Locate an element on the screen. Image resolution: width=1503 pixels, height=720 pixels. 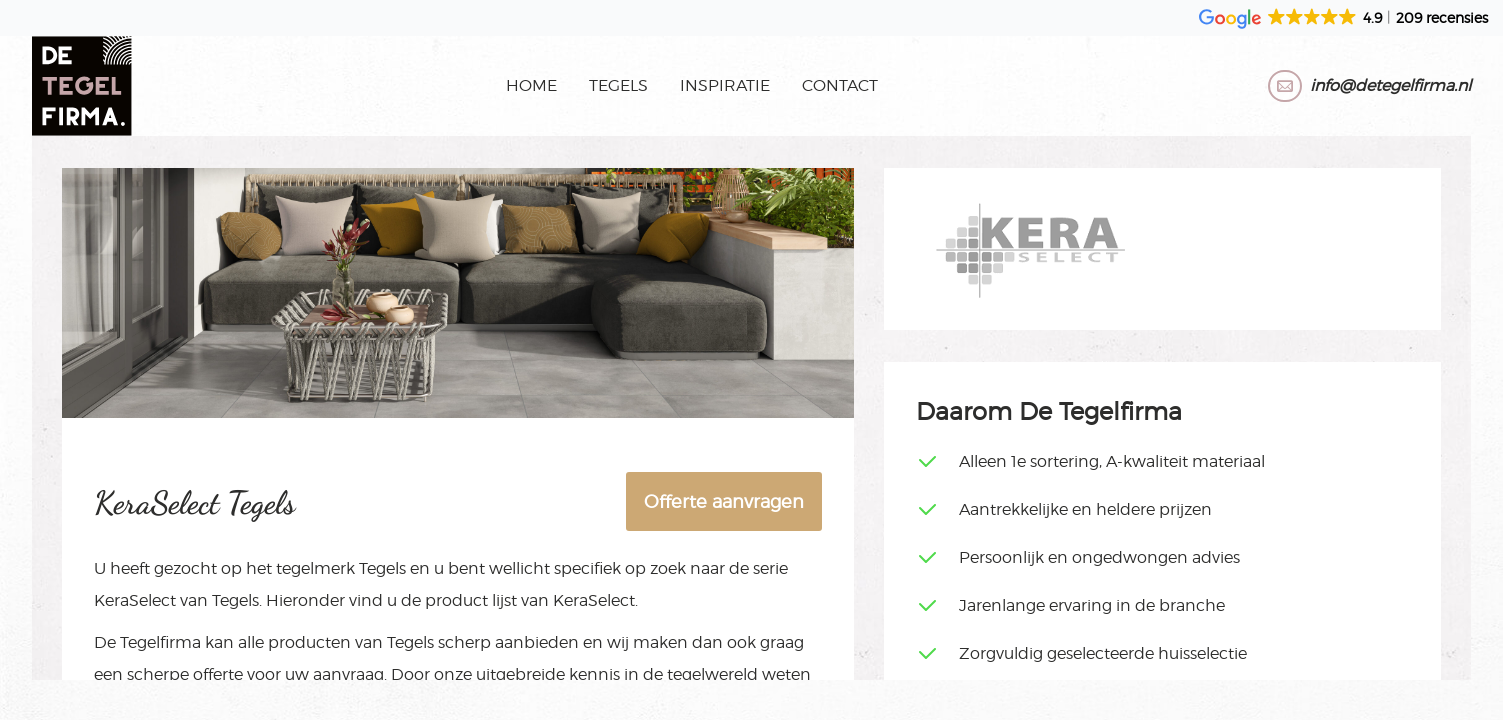
Inspiratie is located at coordinates (725, 85).